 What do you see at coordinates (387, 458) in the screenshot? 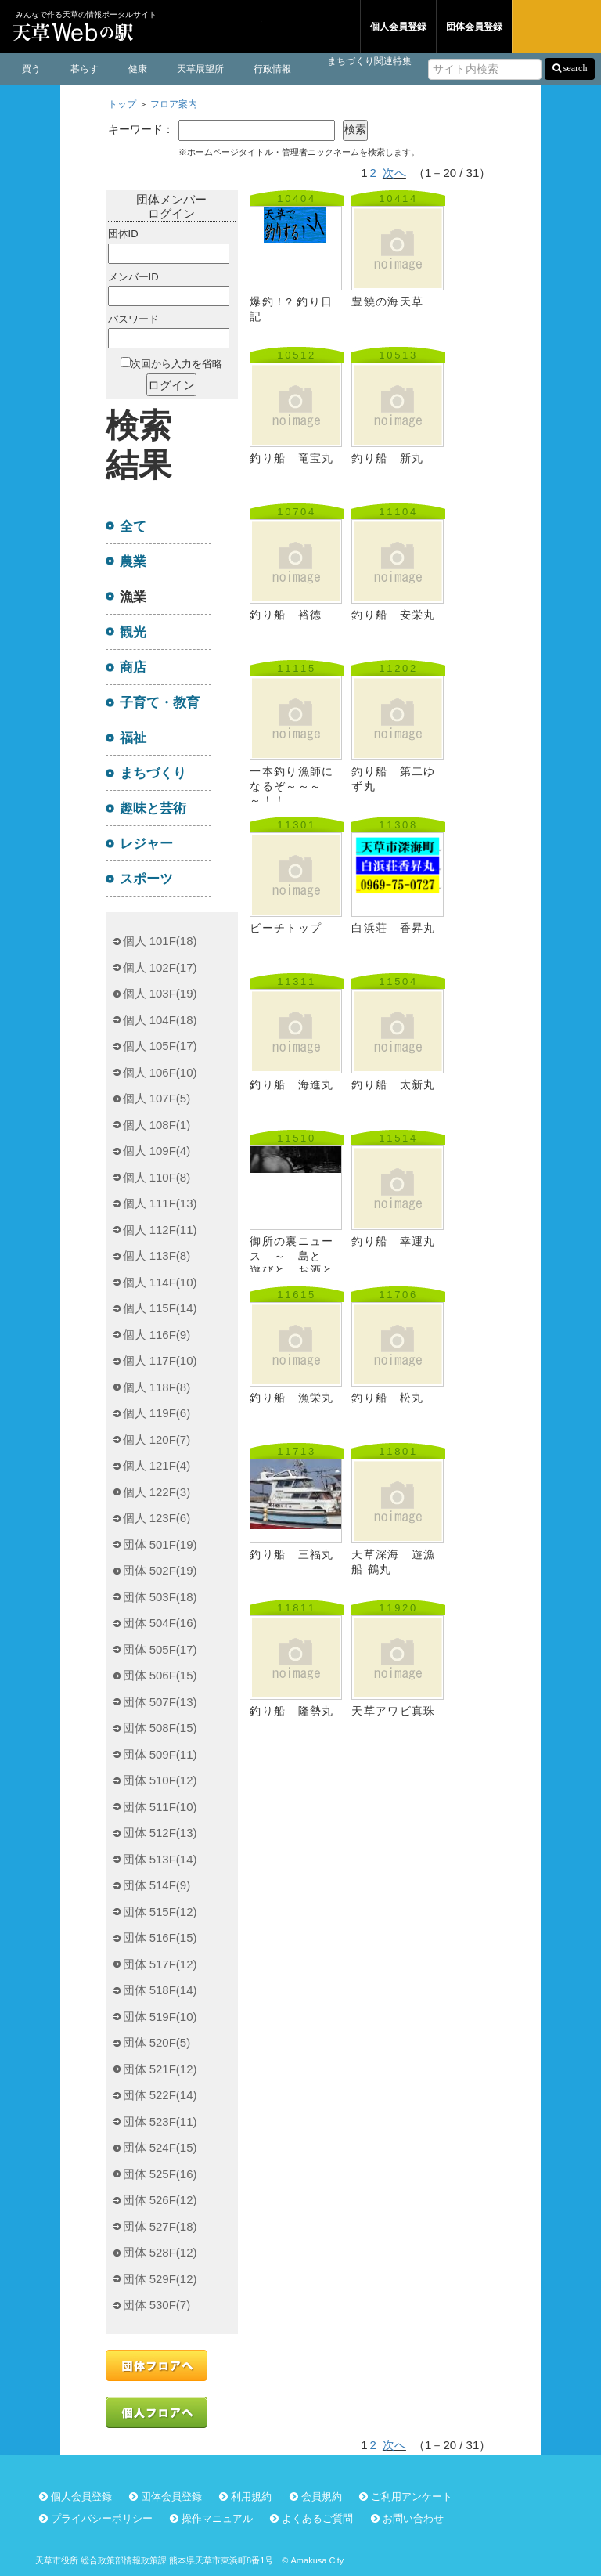
I see `釣り船 新丸` at bounding box center [387, 458].